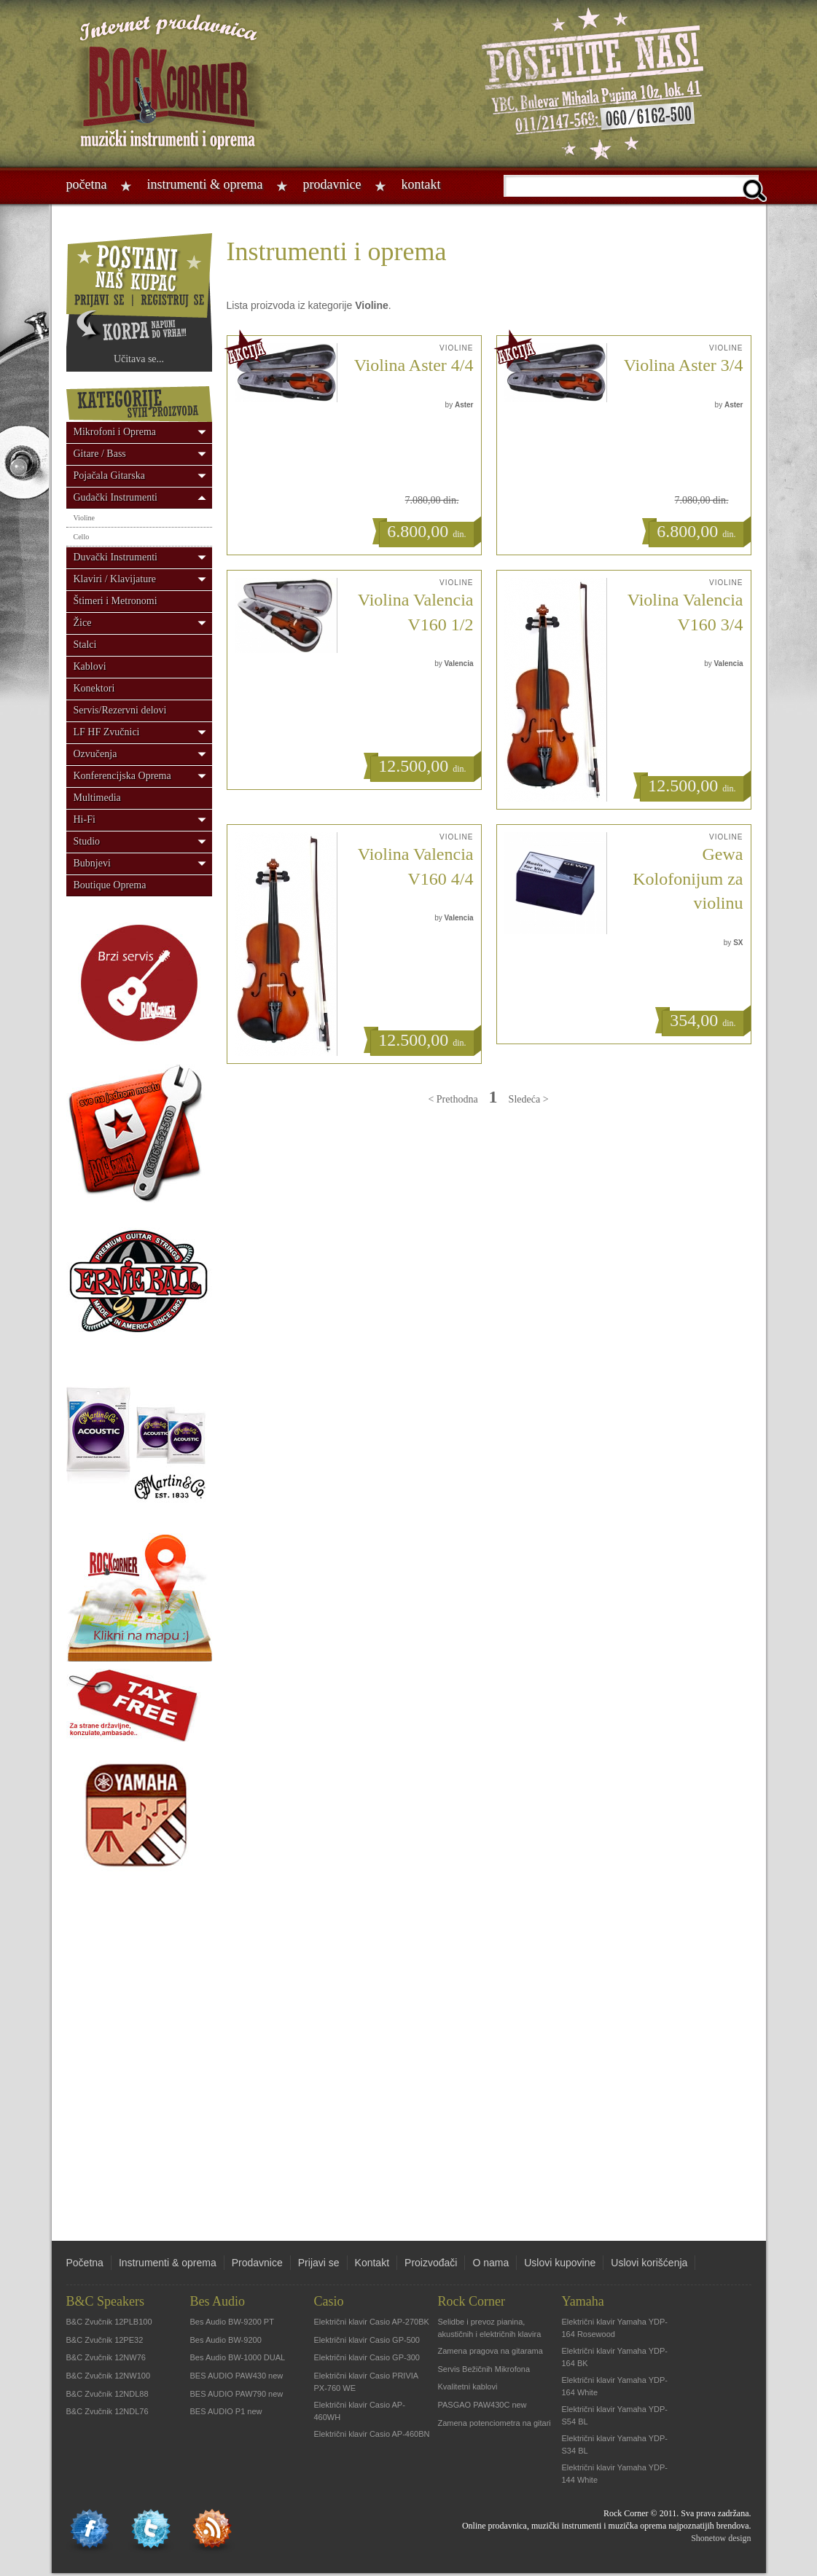 The image size is (817, 2576). What do you see at coordinates (226, 2411) in the screenshot?
I see `BES AUDIO P1 new` at bounding box center [226, 2411].